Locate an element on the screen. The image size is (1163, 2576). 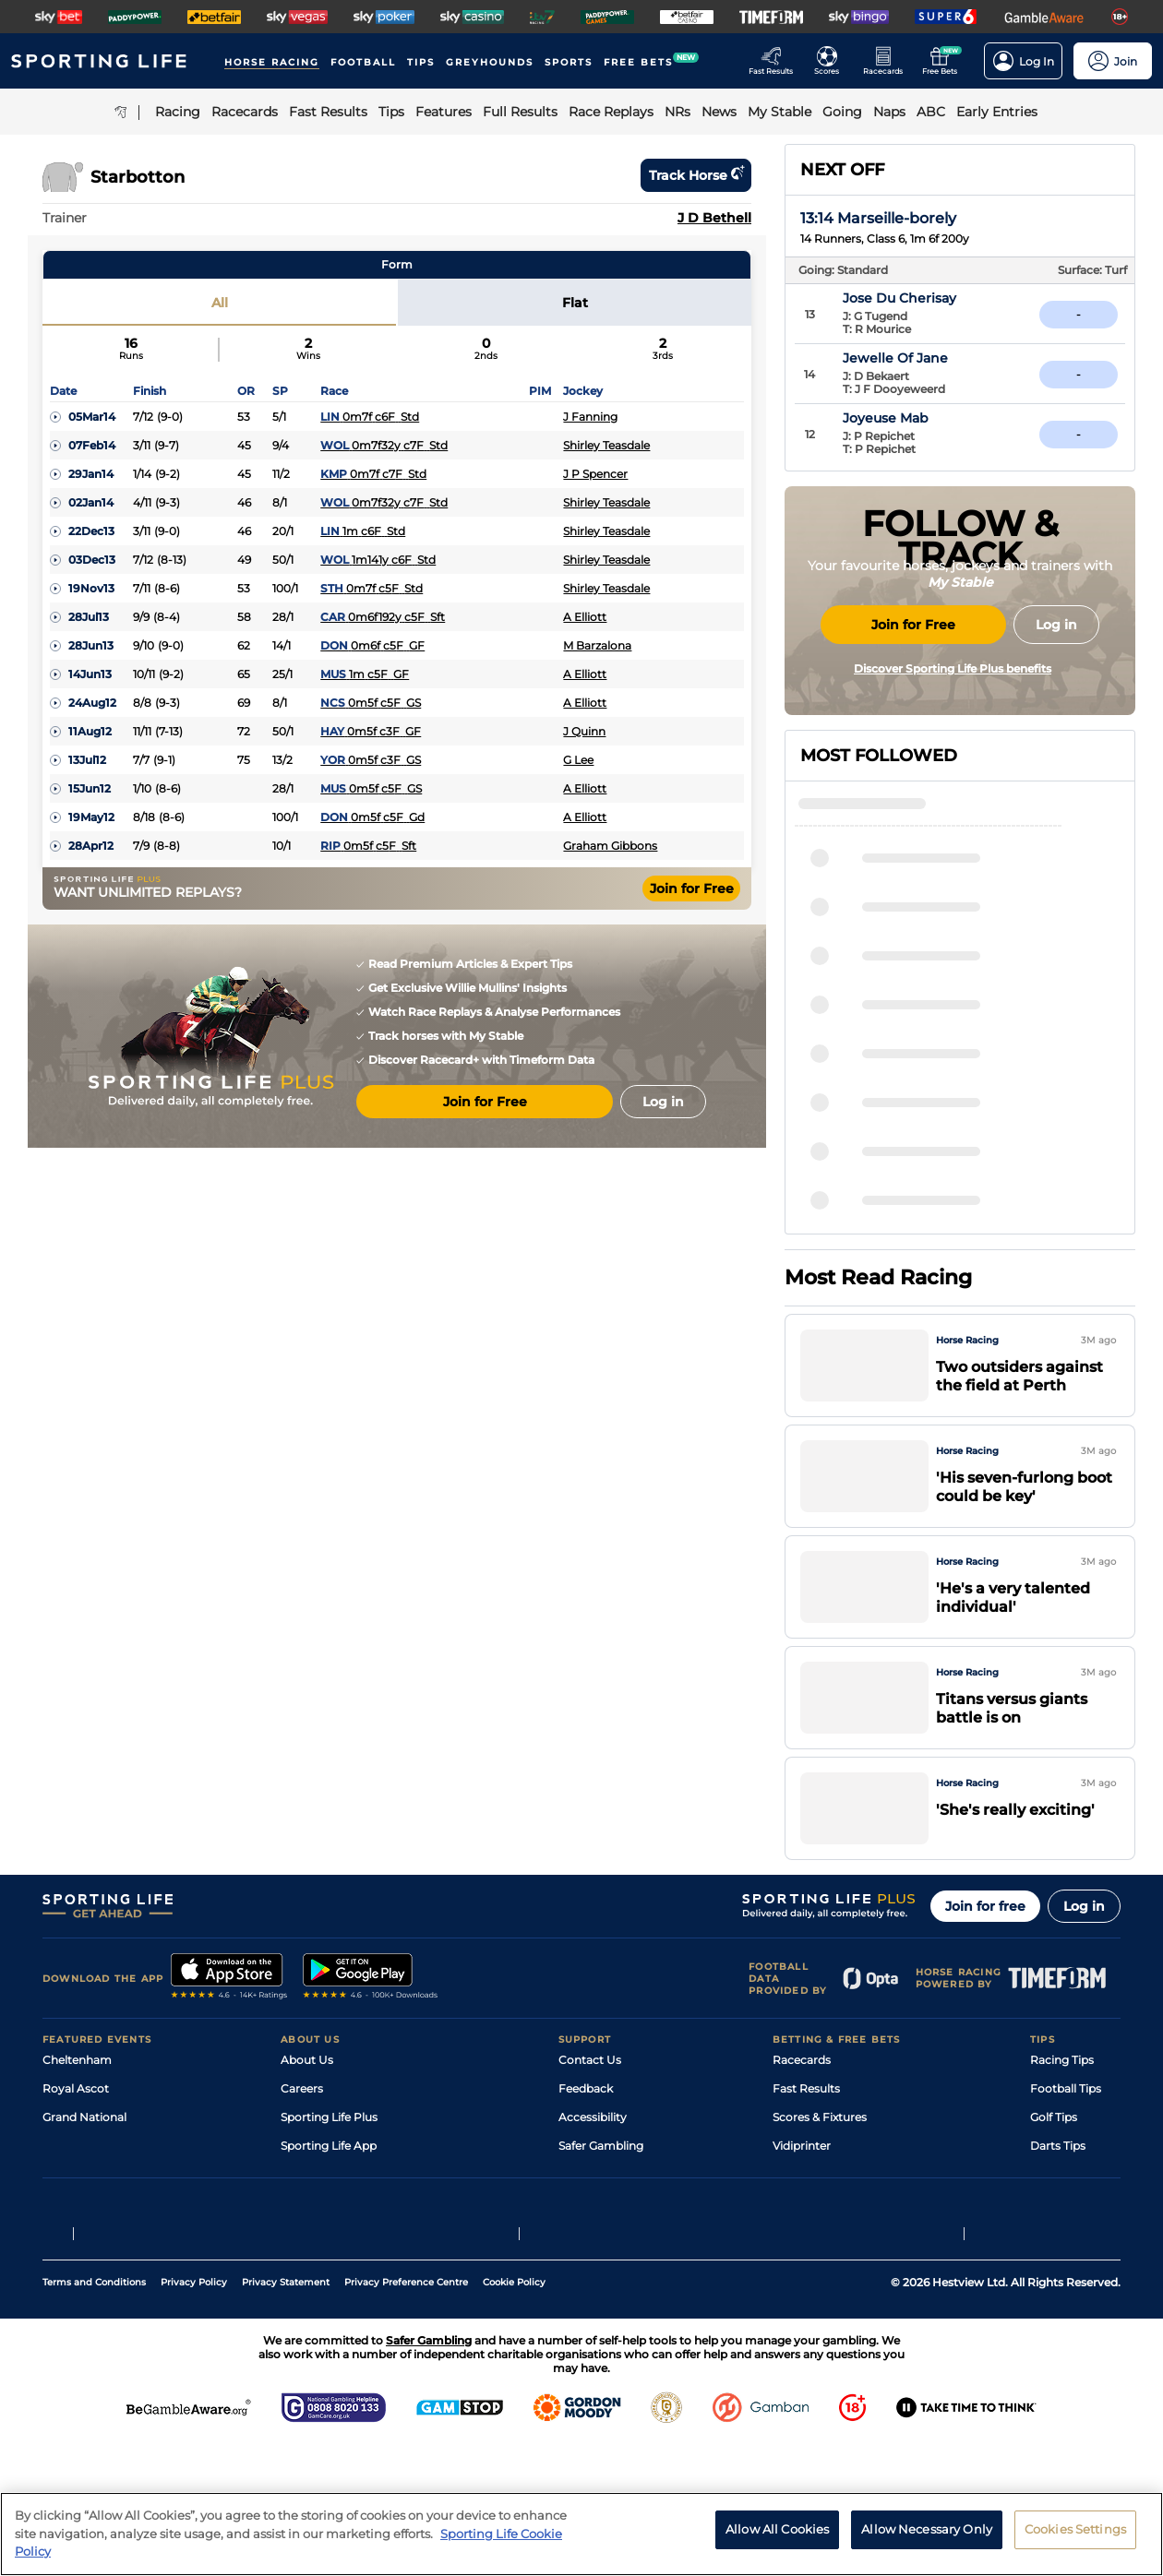
Vidiprinter is located at coordinates (802, 2194).